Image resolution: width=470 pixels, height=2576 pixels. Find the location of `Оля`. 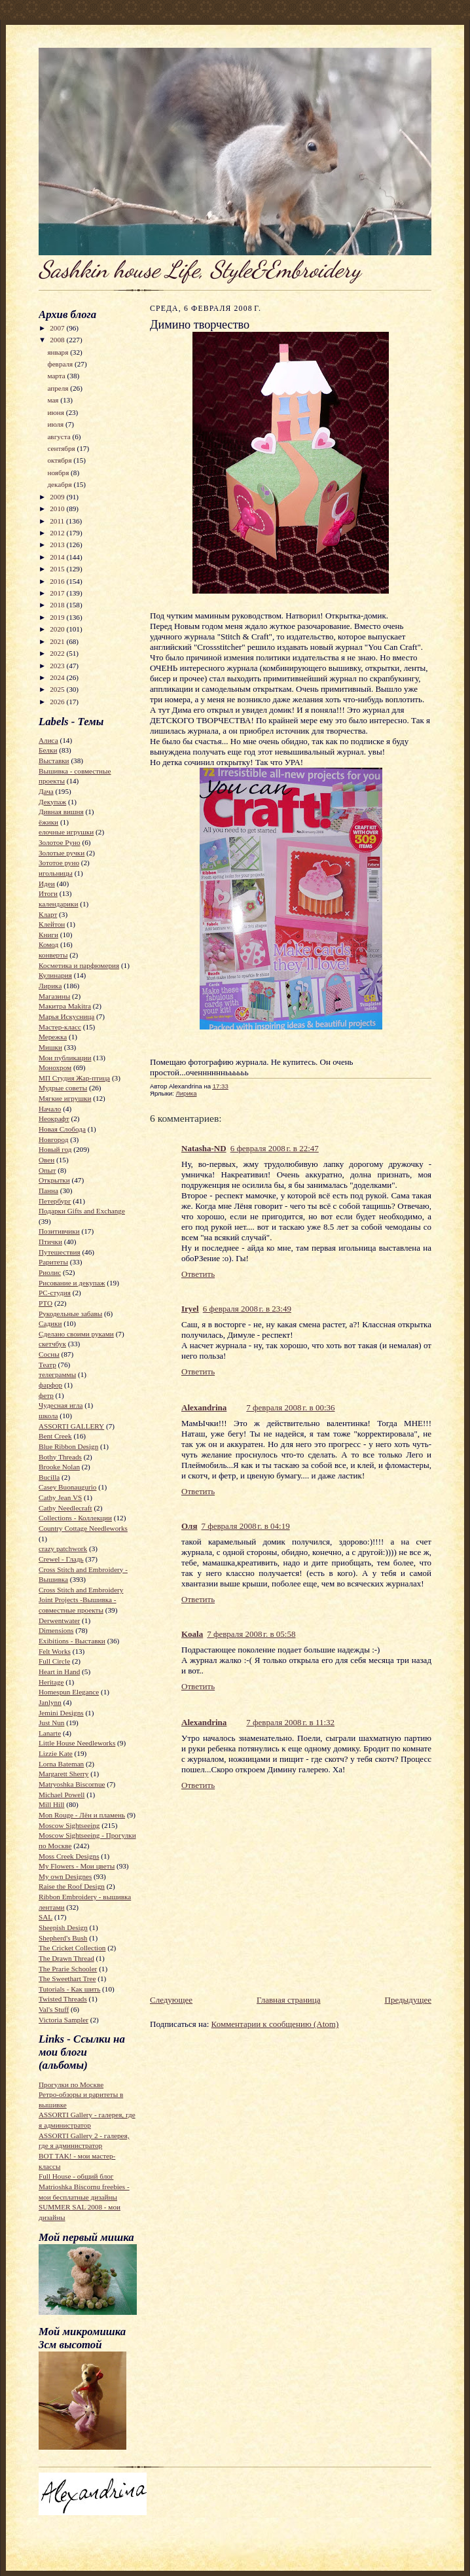

Оля is located at coordinates (189, 1526).